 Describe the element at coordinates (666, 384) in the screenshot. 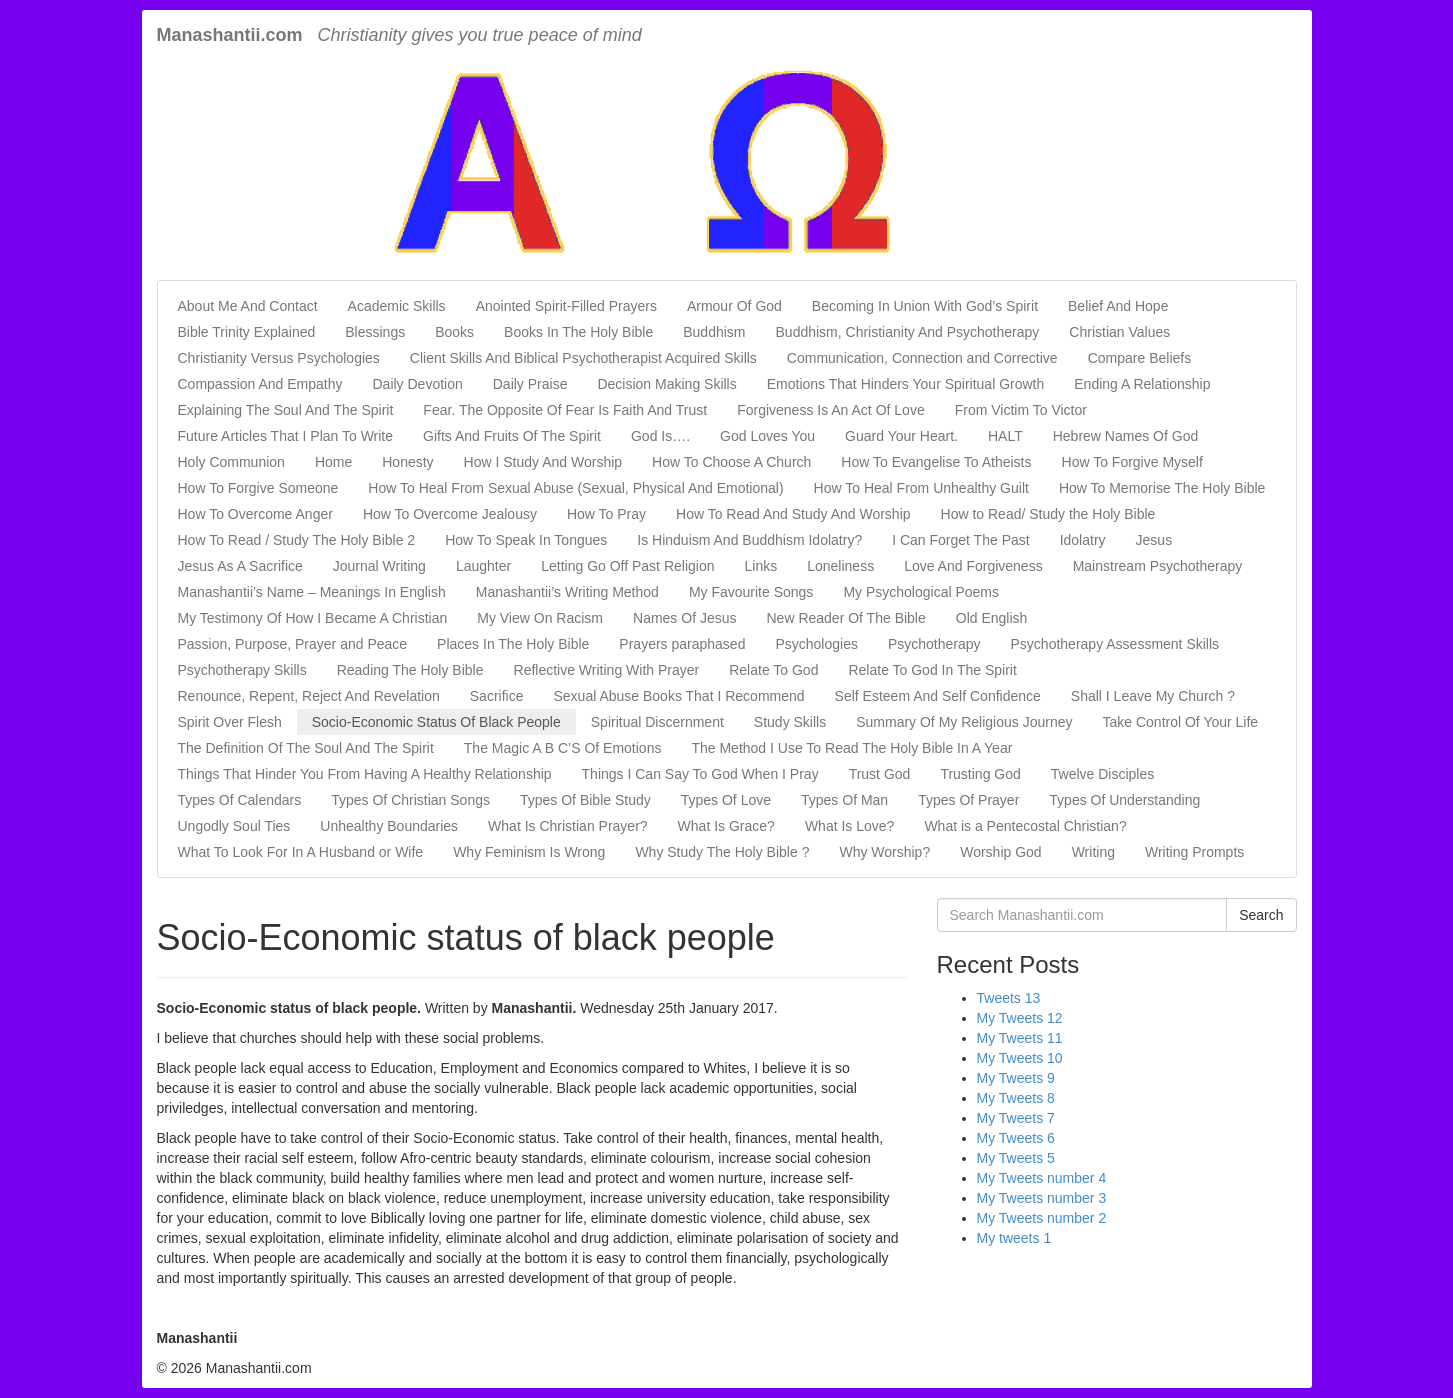

I see `Decision Making Skills` at that location.